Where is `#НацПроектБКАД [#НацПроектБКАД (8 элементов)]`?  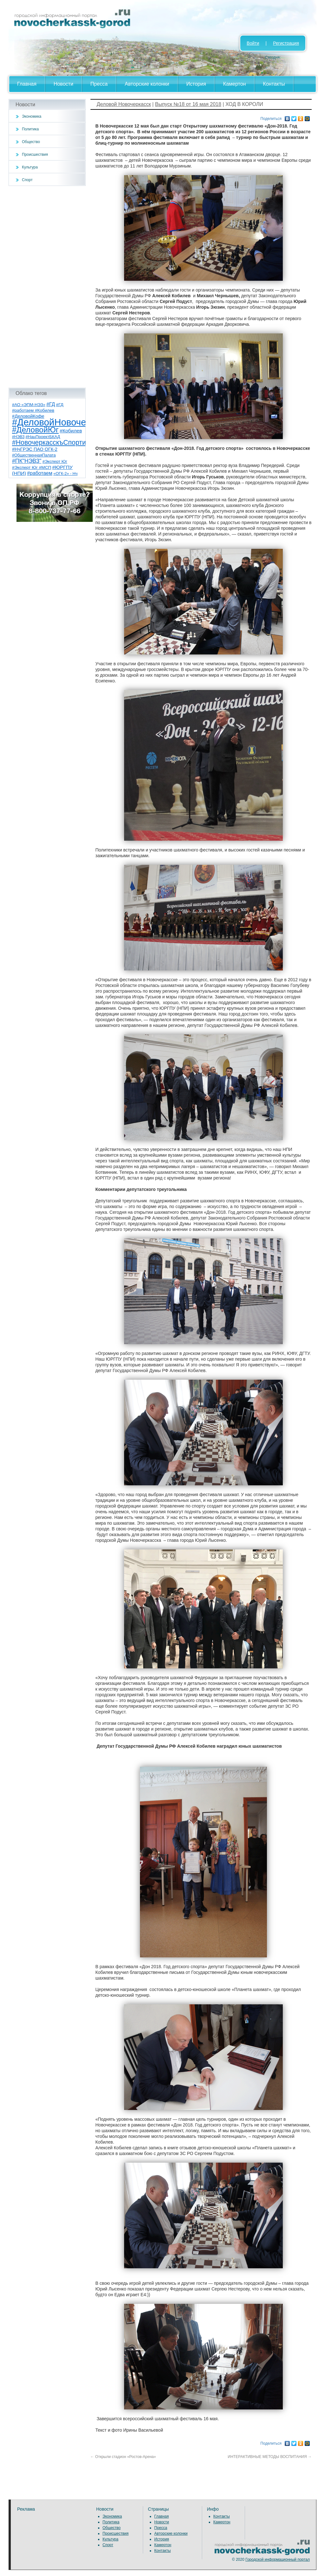
#НацПроектБКАД [#НацПроектБКАД (8 элементов)] is located at coordinates (43, 436).